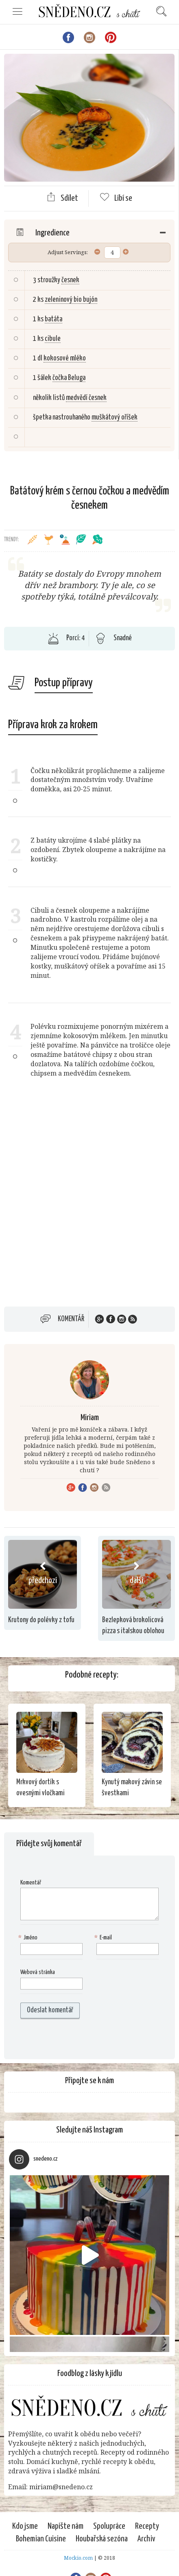 This screenshot has width=179, height=2576. What do you see at coordinates (53, 339) in the screenshot?
I see `cibule` at bounding box center [53, 339].